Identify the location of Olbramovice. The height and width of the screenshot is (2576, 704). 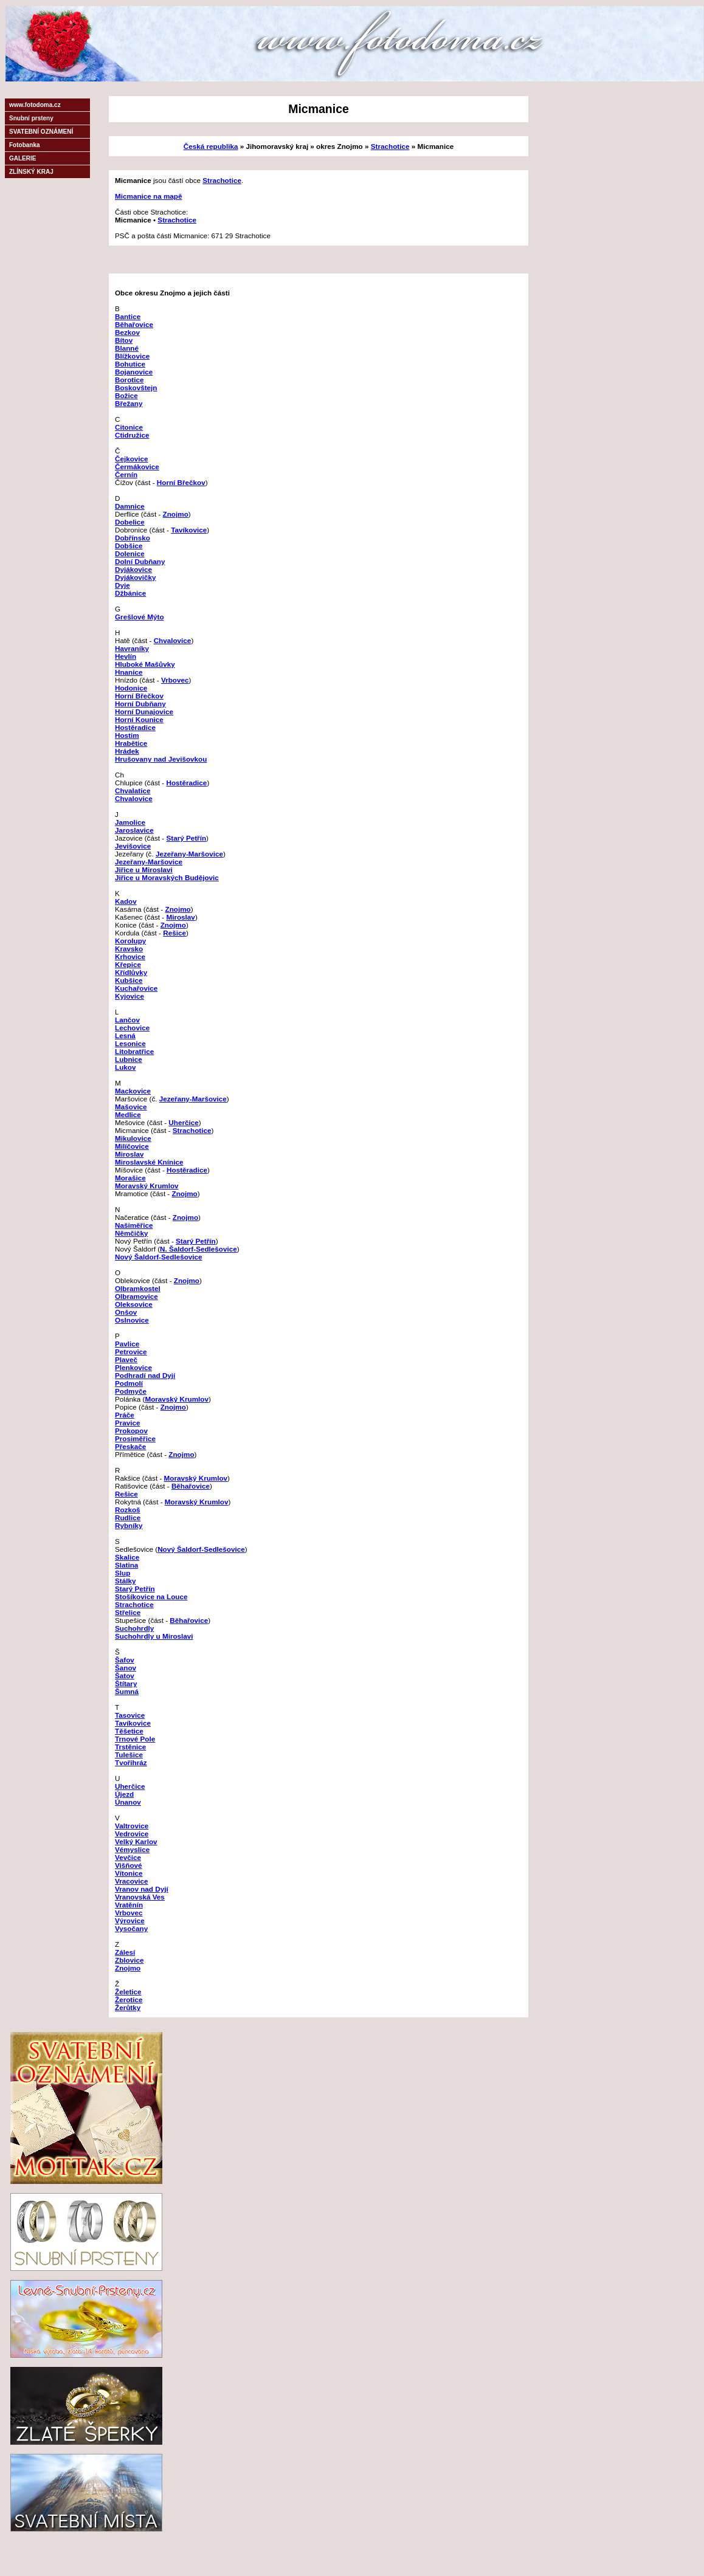
(136, 1296).